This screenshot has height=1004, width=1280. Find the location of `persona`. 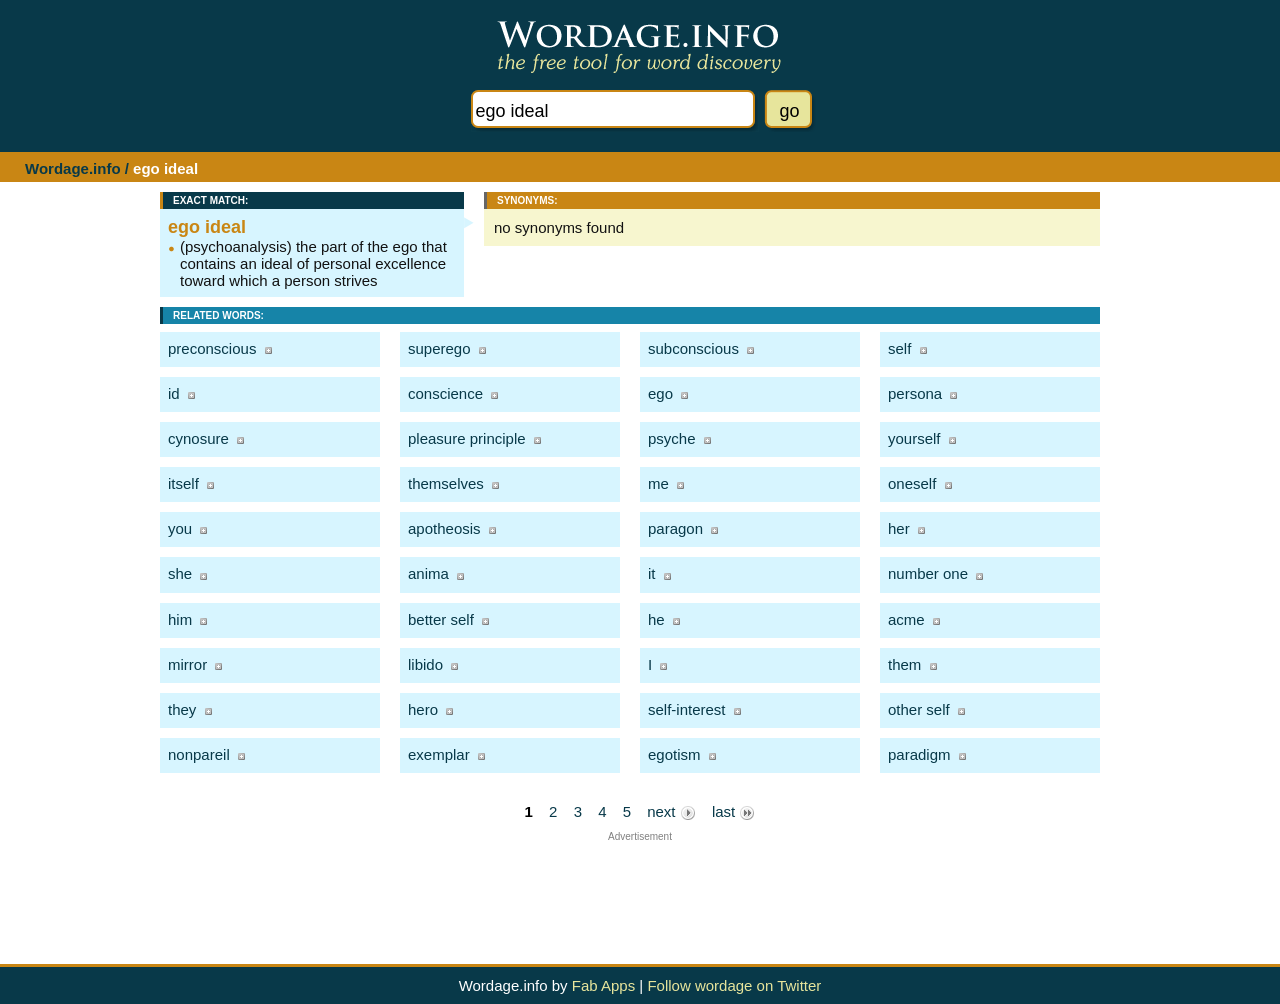

persona is located at coordinates (915, 393).